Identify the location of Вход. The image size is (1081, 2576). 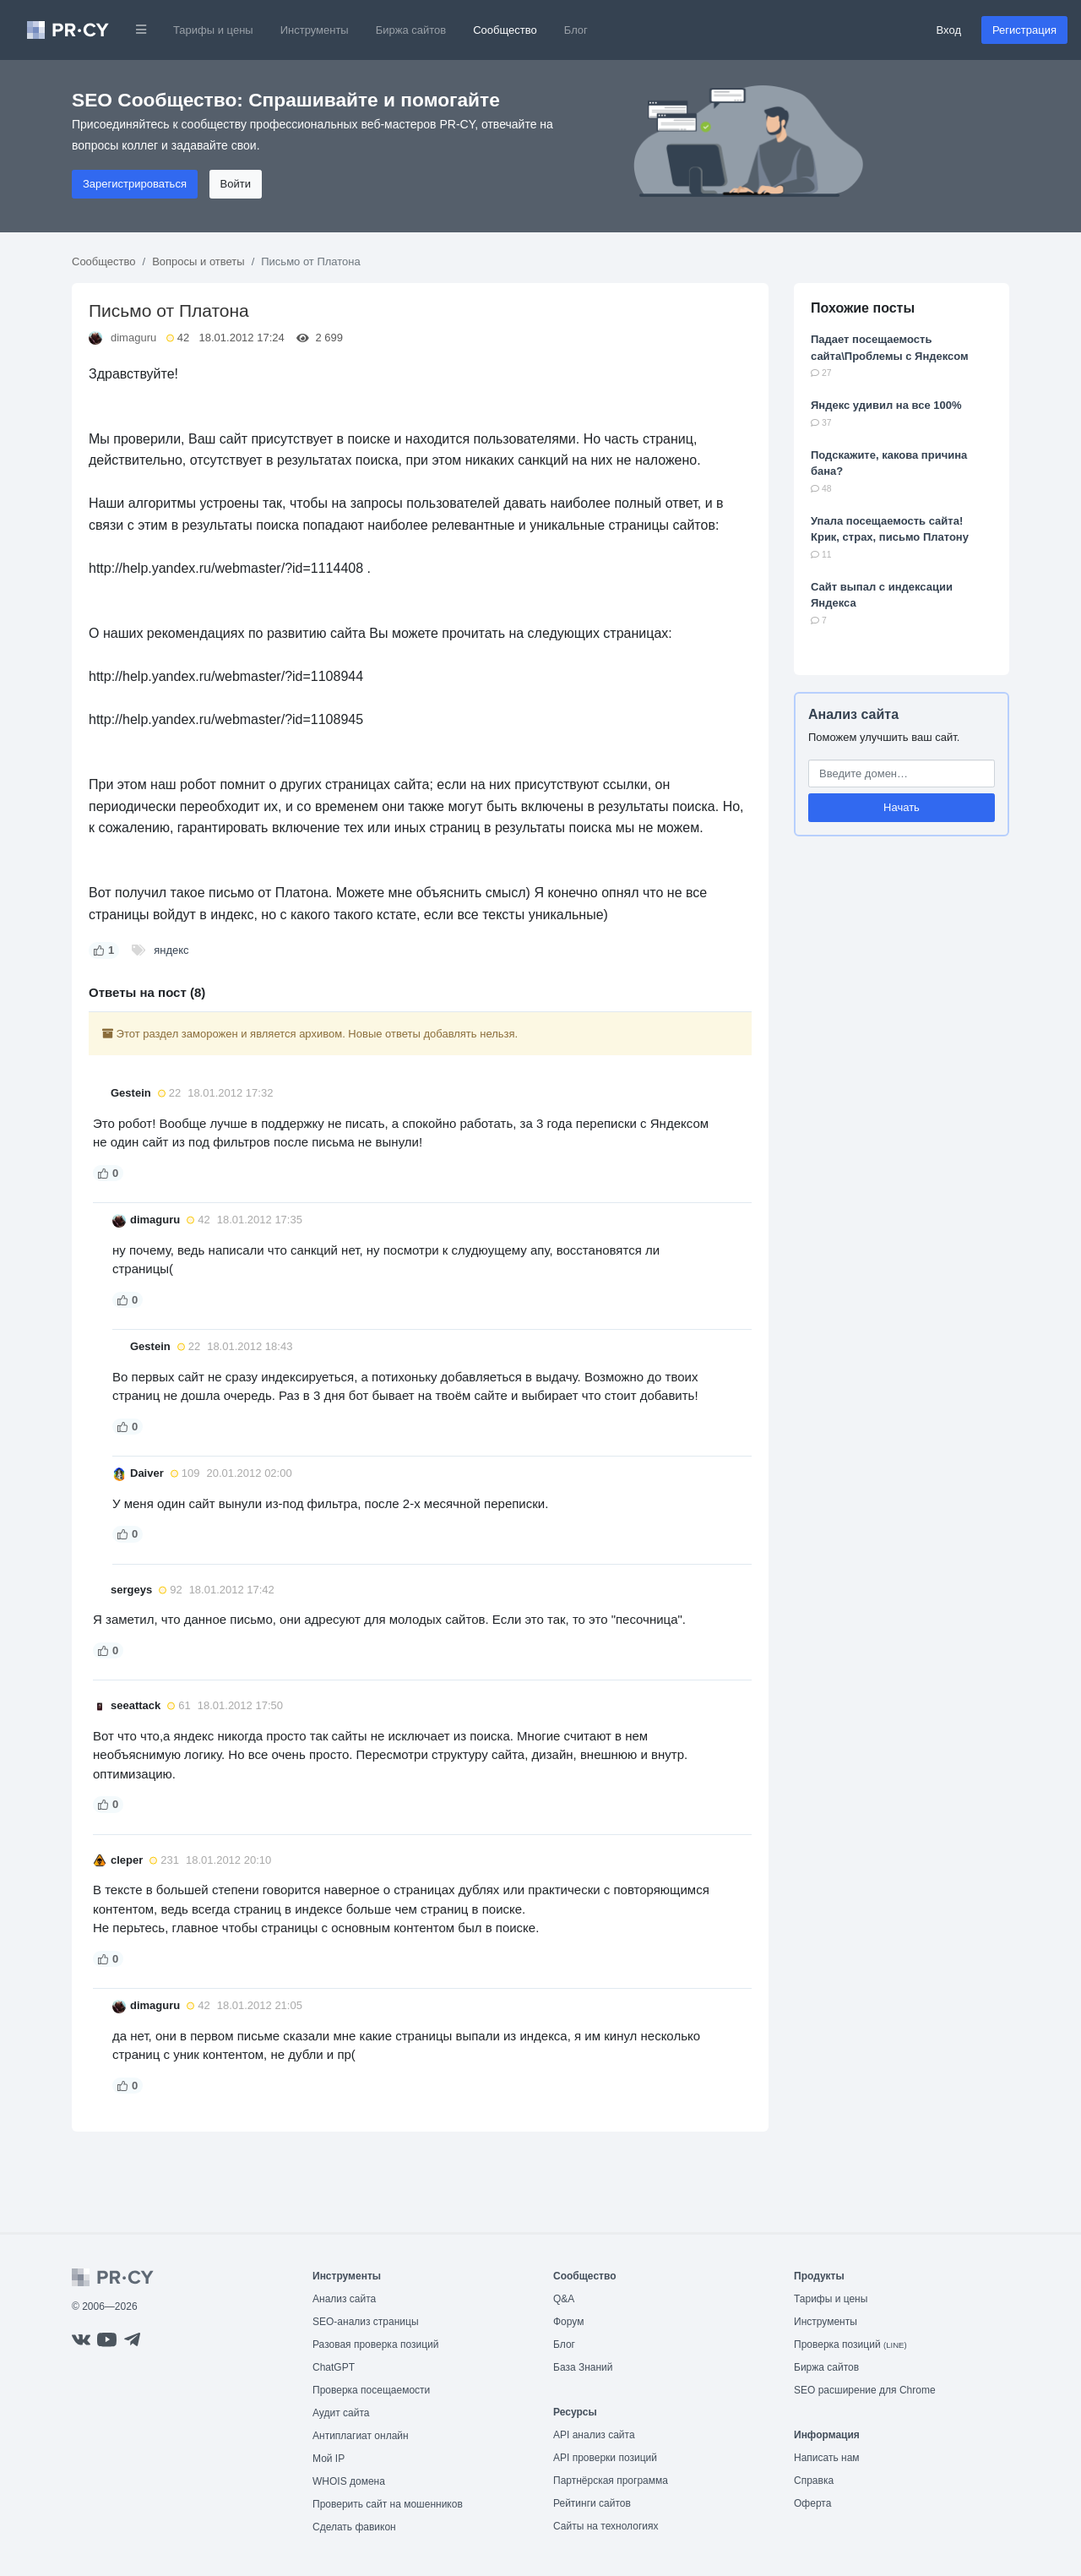
(949, 30).